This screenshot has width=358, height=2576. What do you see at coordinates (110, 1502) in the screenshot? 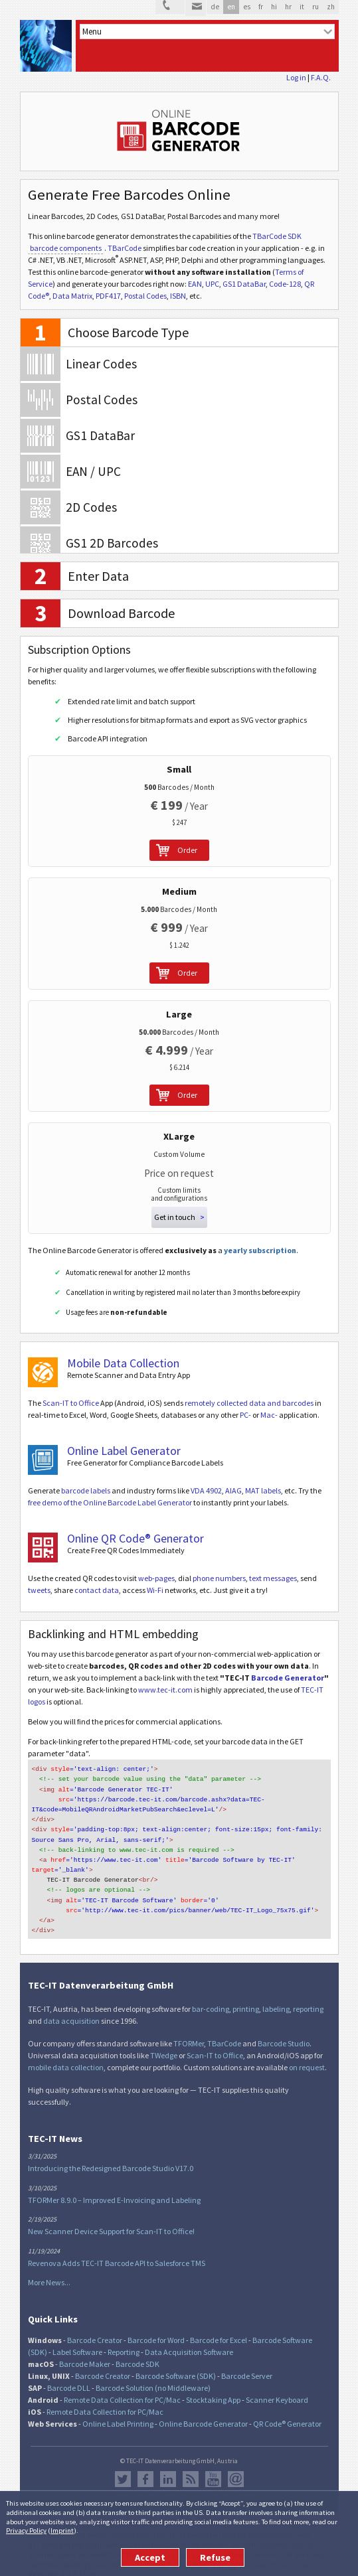
I see `free demo of the Online Barcode Label Generator` at bounding box center [110, 1502].